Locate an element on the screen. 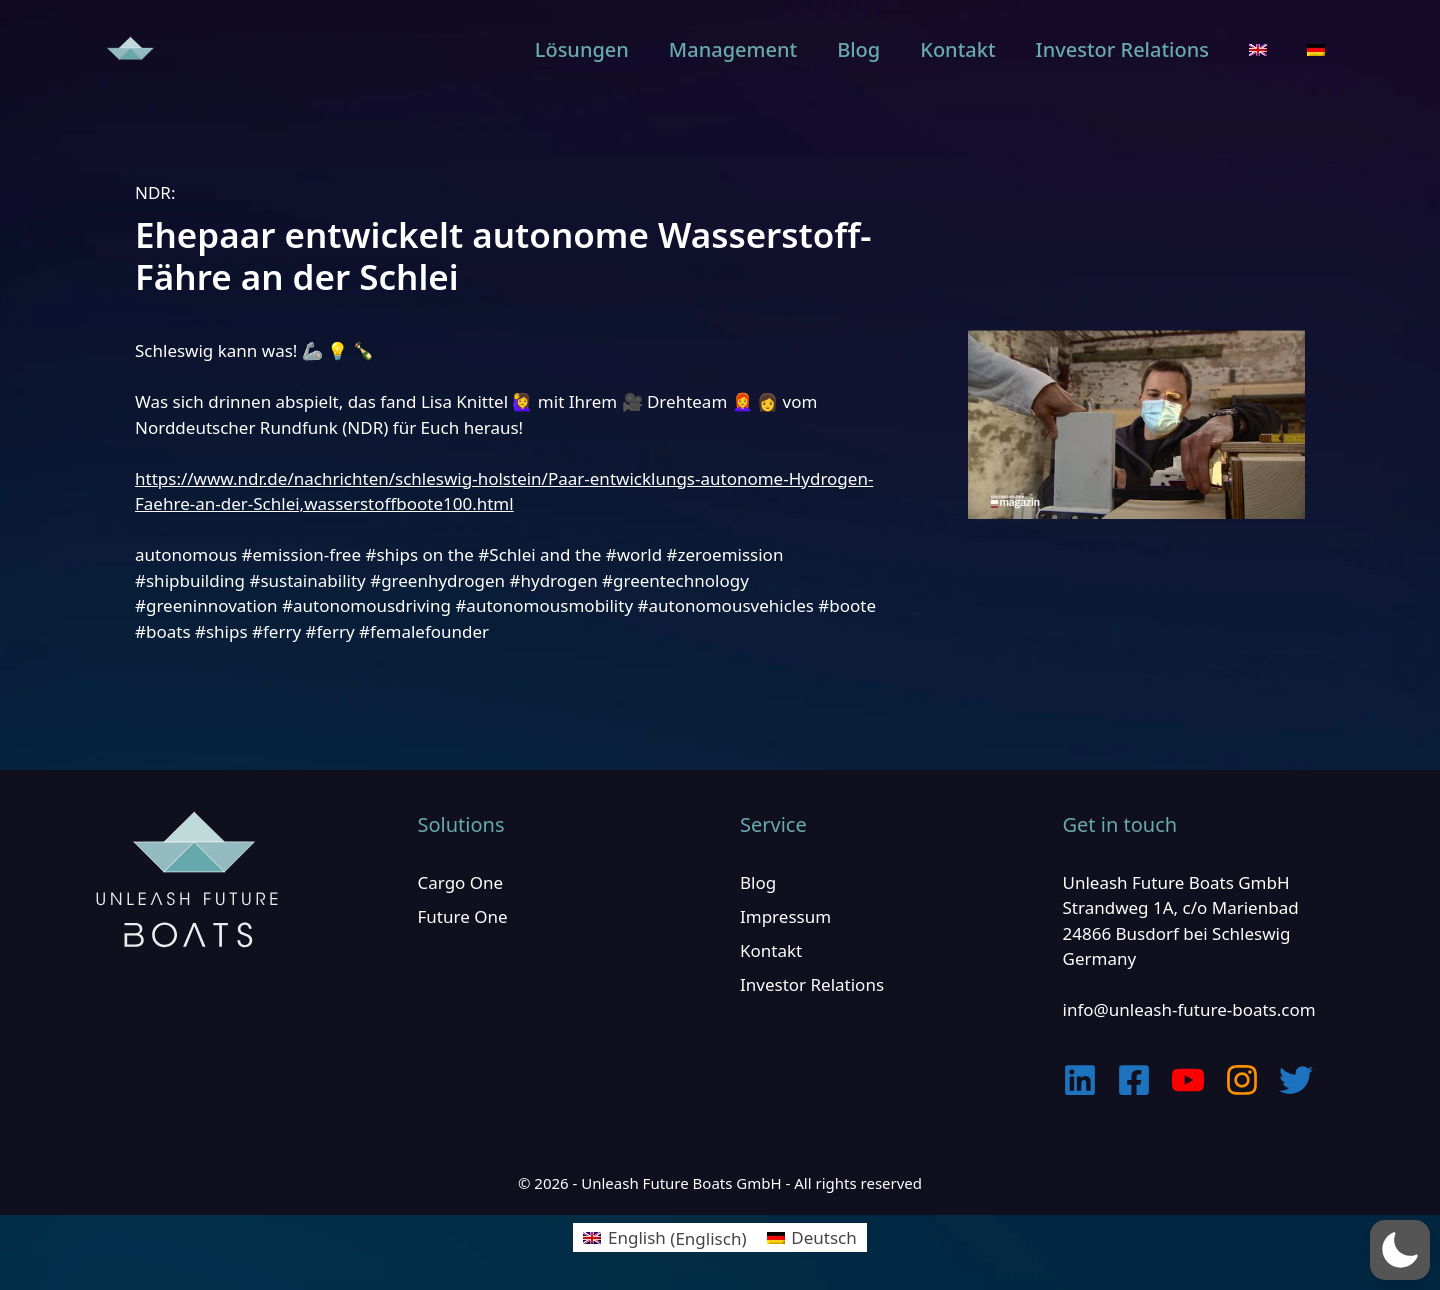 The image size is (1440, 1290). [menuitem] is located at coordinates (1258, 50).